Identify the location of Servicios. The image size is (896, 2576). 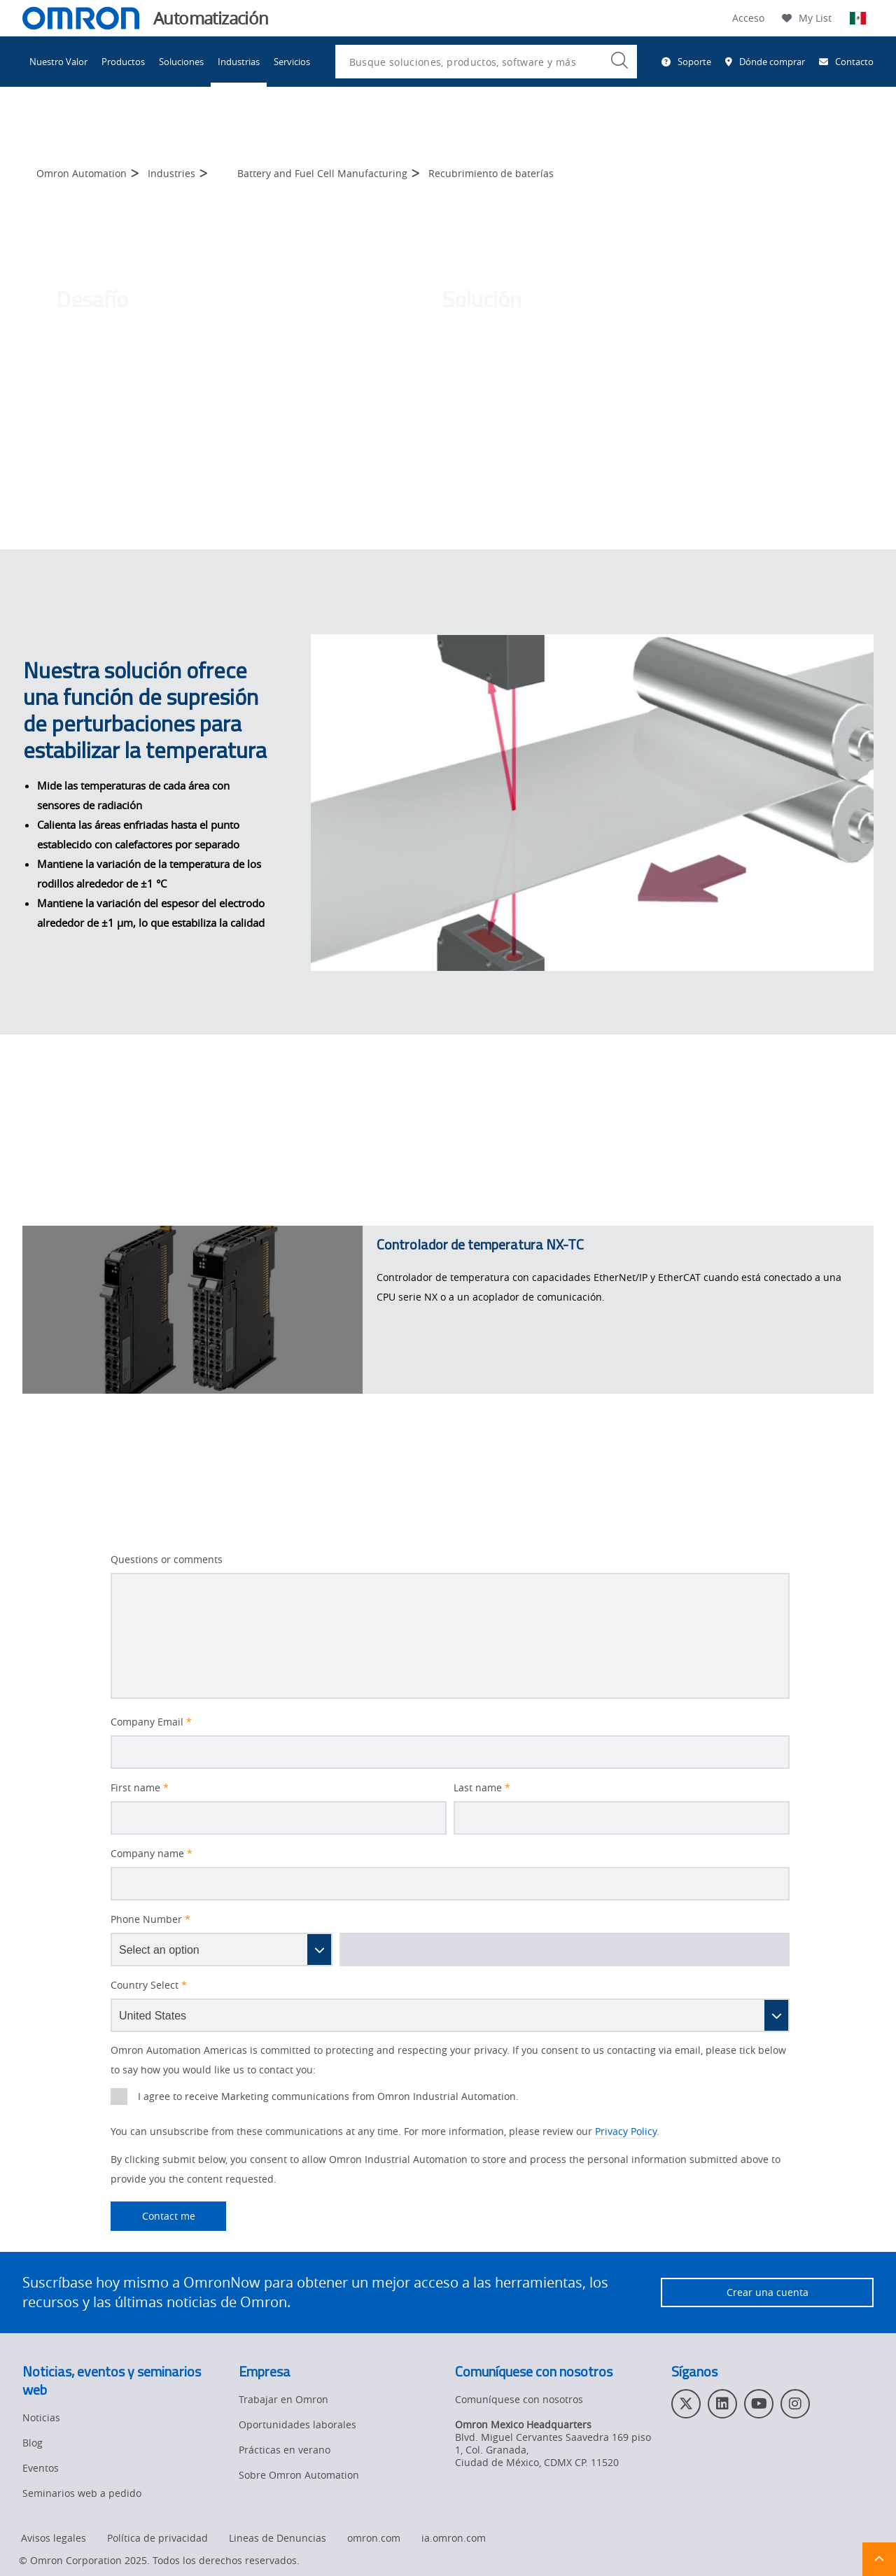
(292, 61).